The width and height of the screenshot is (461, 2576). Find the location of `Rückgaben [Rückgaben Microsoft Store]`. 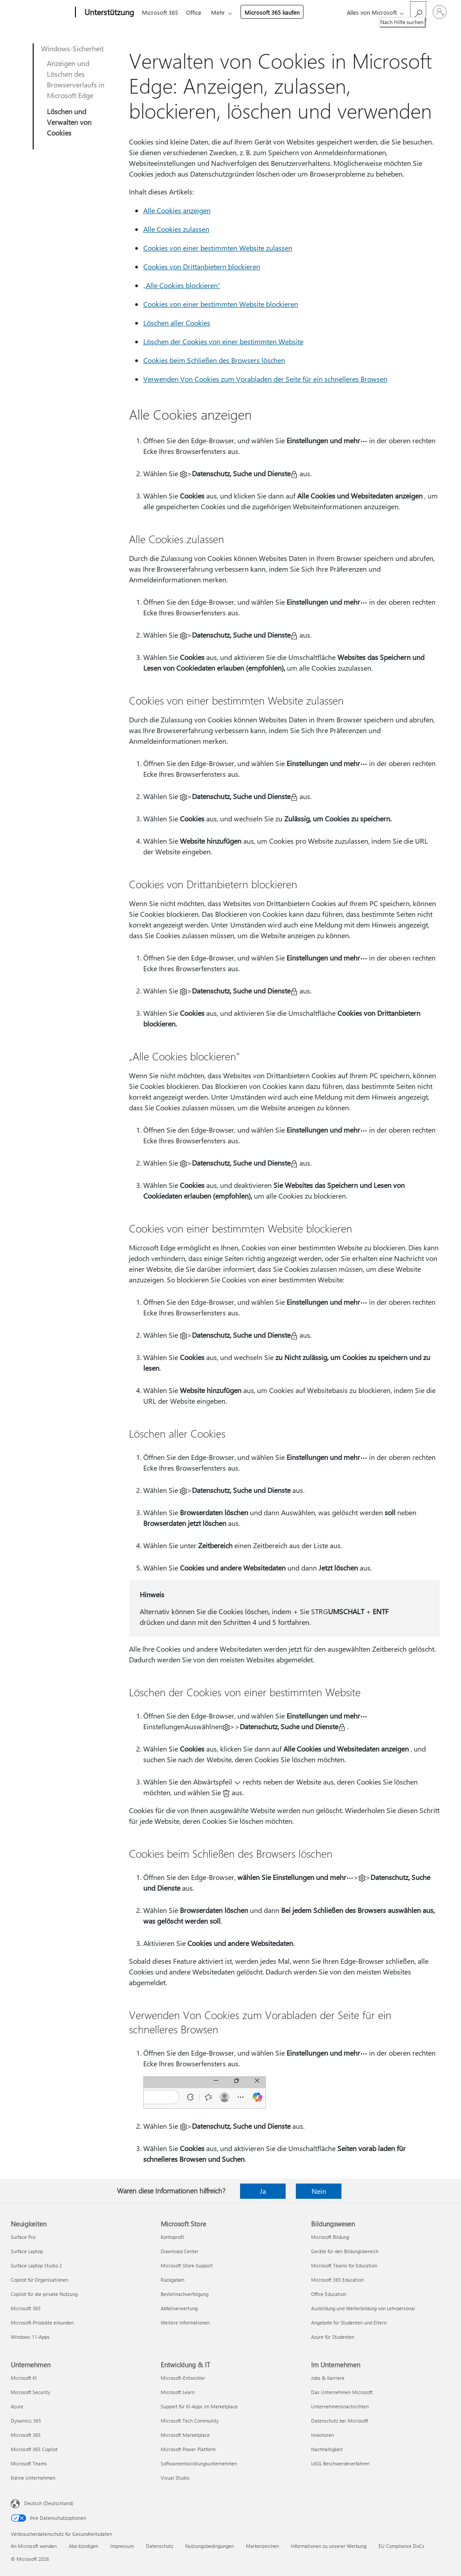

Rückgaben [Rückgaben Microsoft Store] is located at coordinates (172, 2279).